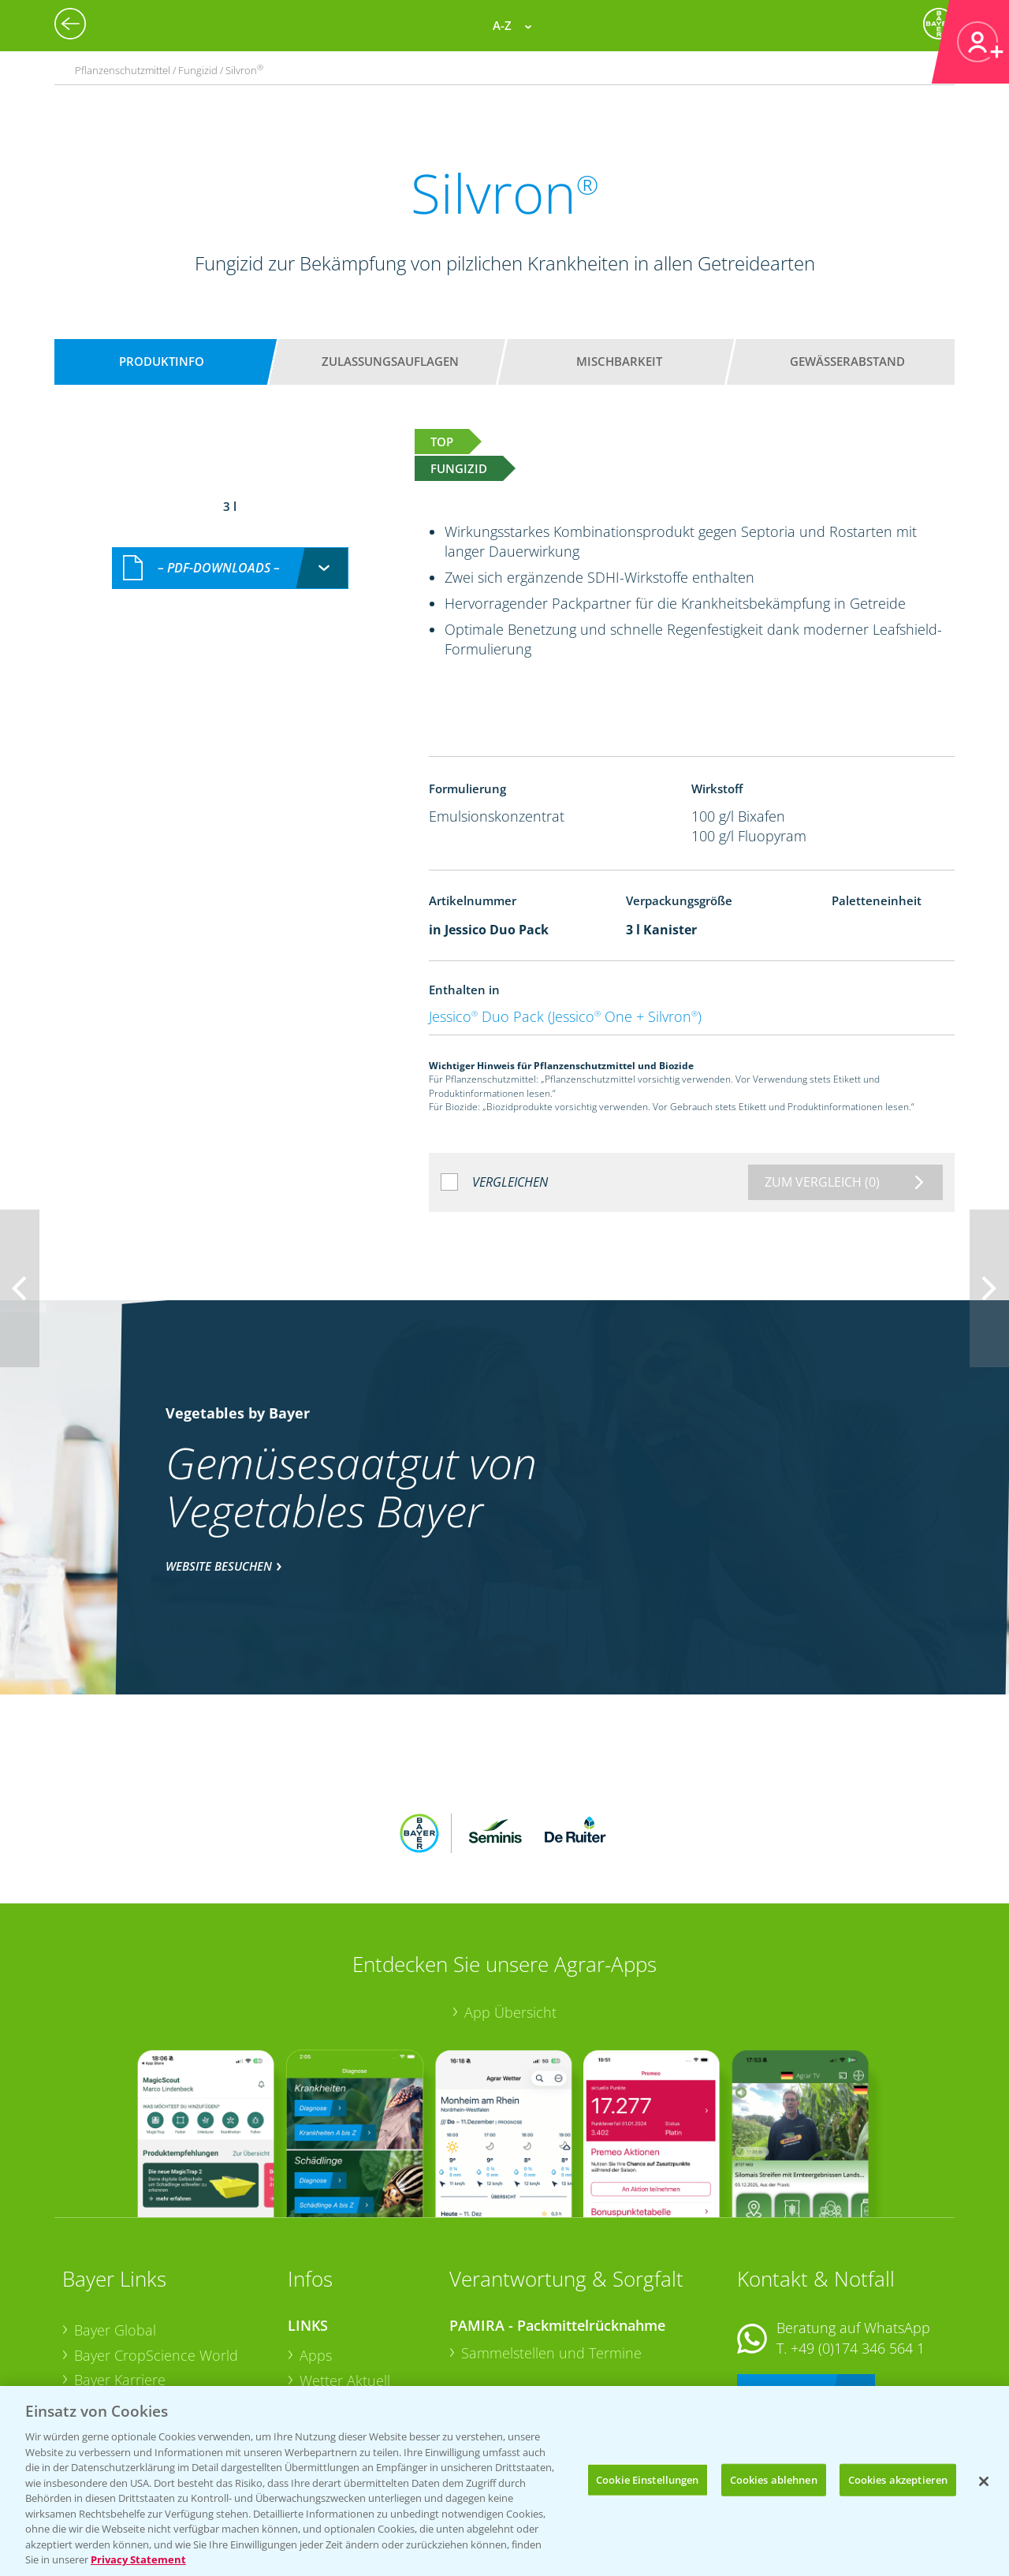 The height and width of the screenshot is (2576, 1009). What do you see at coordinates (504, 2481) in the screenshot?
I see `[region]` at bounding box center [504, 2481].